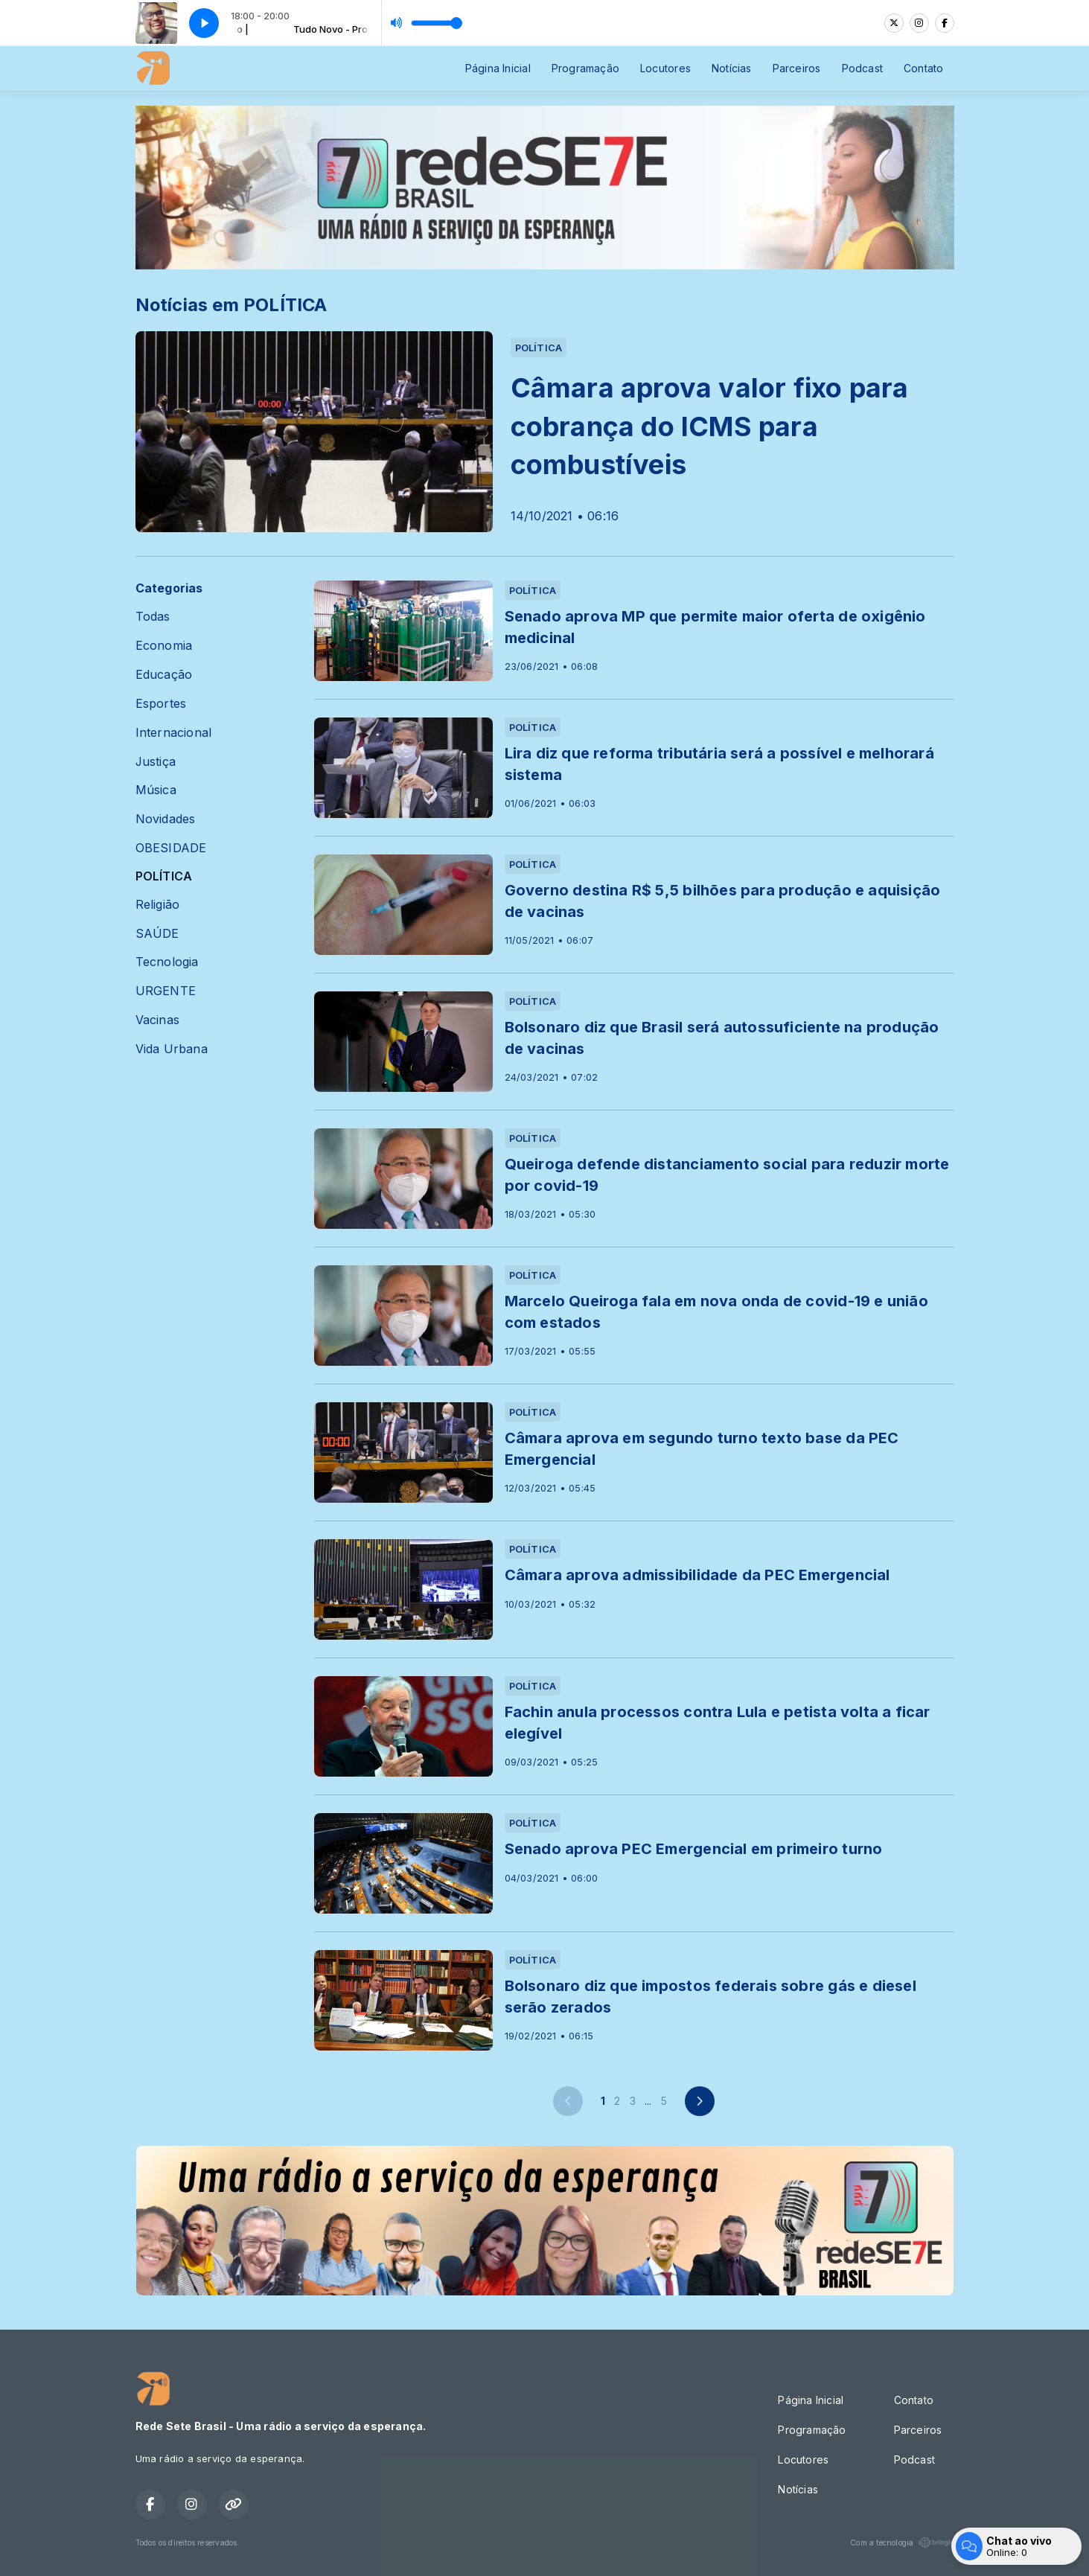  Describe the element at coordinates (164, 876) in the screenshot. I see `POLÍTICA` at that location.